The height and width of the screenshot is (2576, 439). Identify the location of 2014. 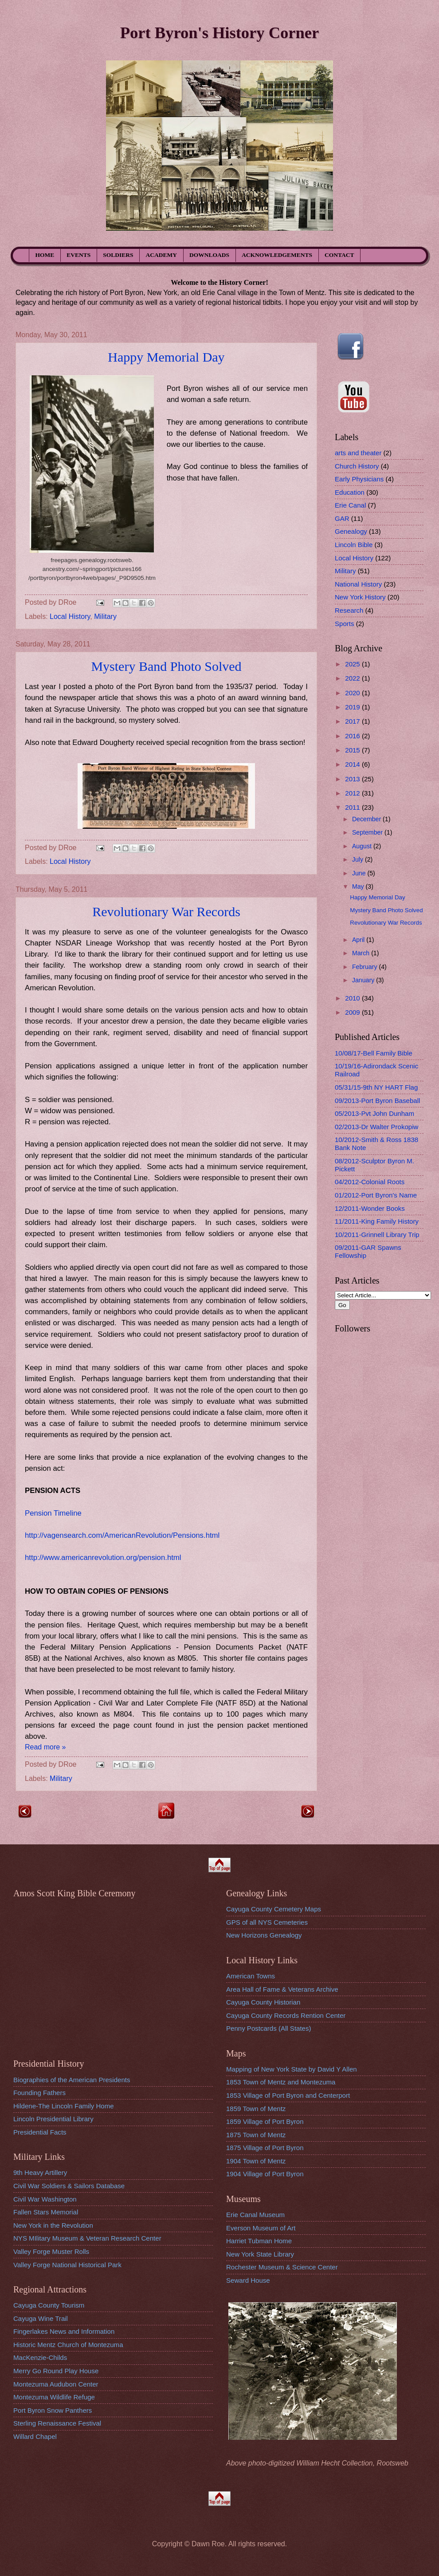
(353, 764).